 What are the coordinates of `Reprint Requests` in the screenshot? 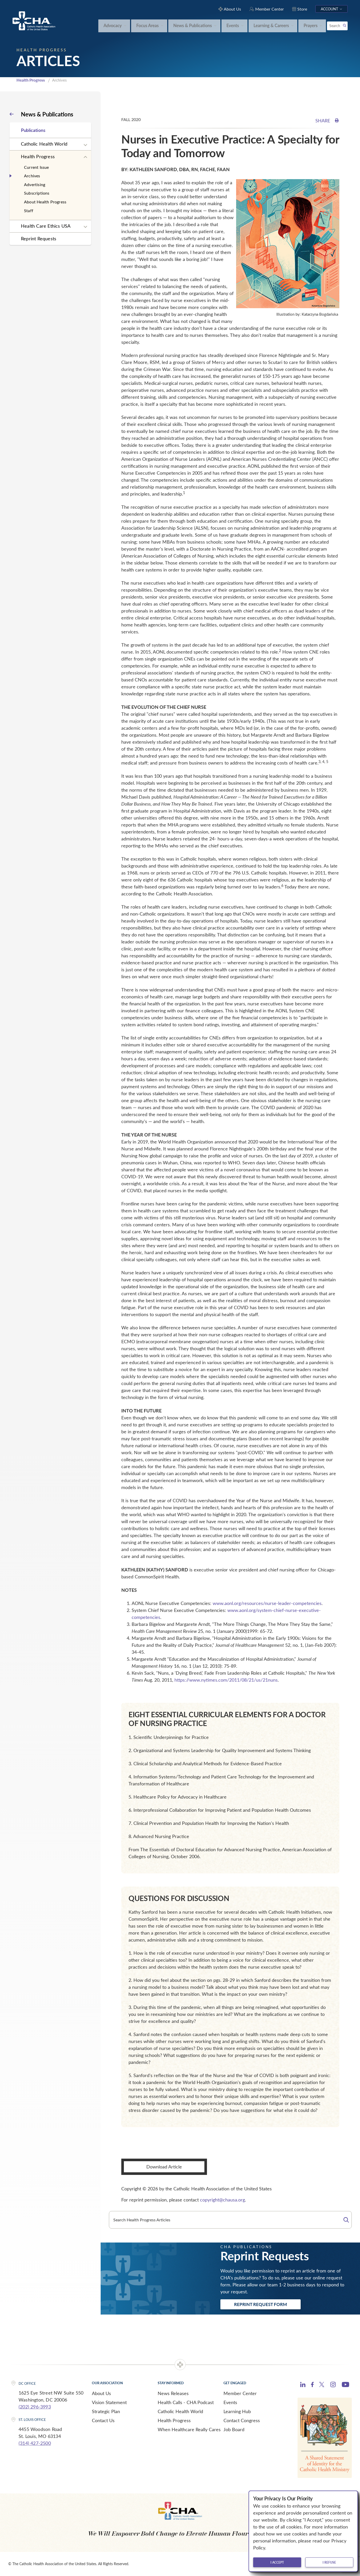 It's located at (38, 238).